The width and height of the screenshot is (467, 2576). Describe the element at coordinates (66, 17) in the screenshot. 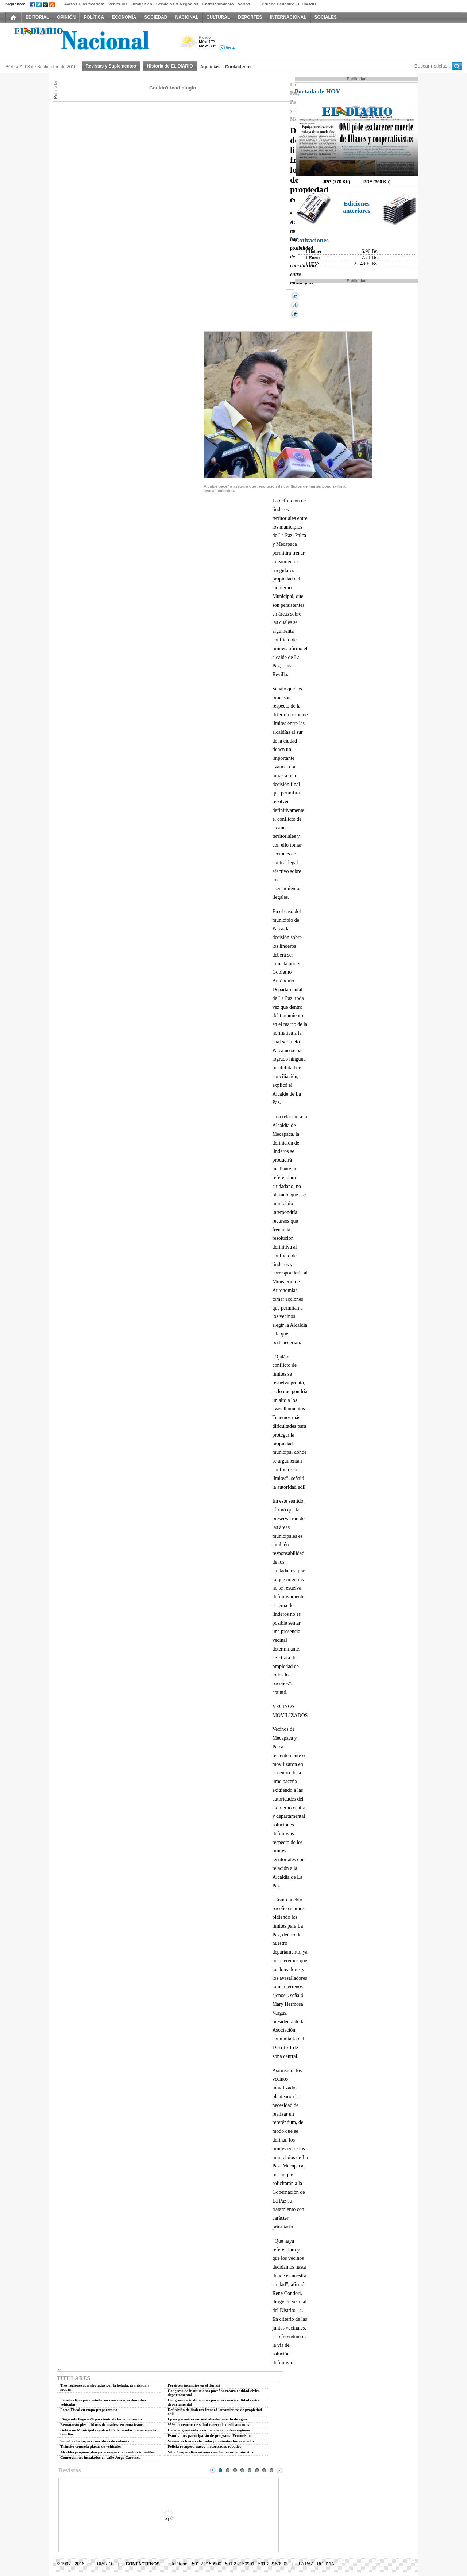

I see `OPINIÓN` at that location.